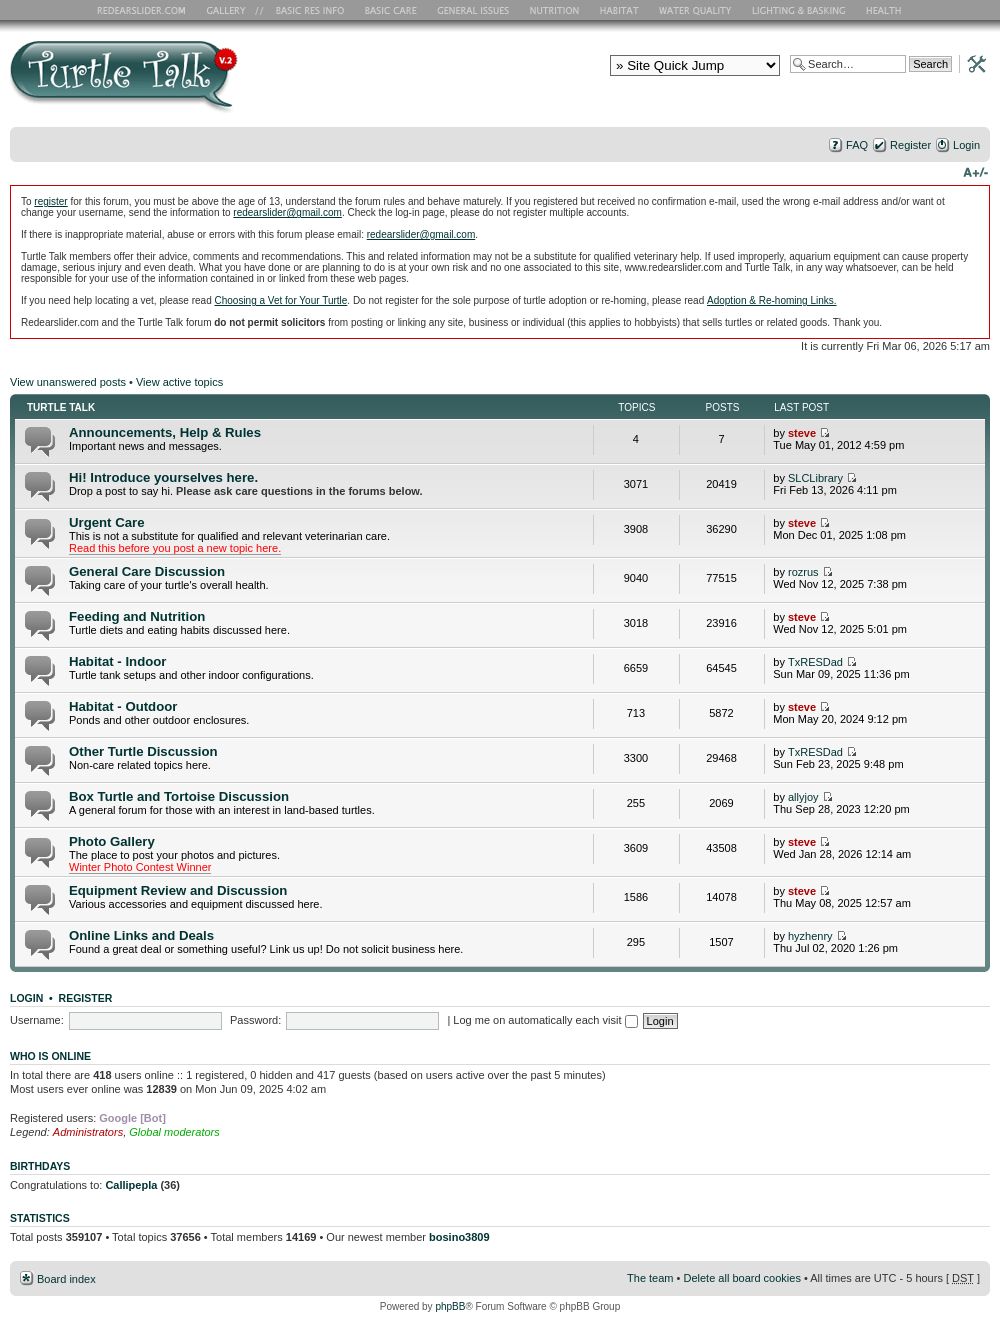 The height and width of the screenshot is (1329, 1000). I want to click on General Care Discussion, so click(147, 571).